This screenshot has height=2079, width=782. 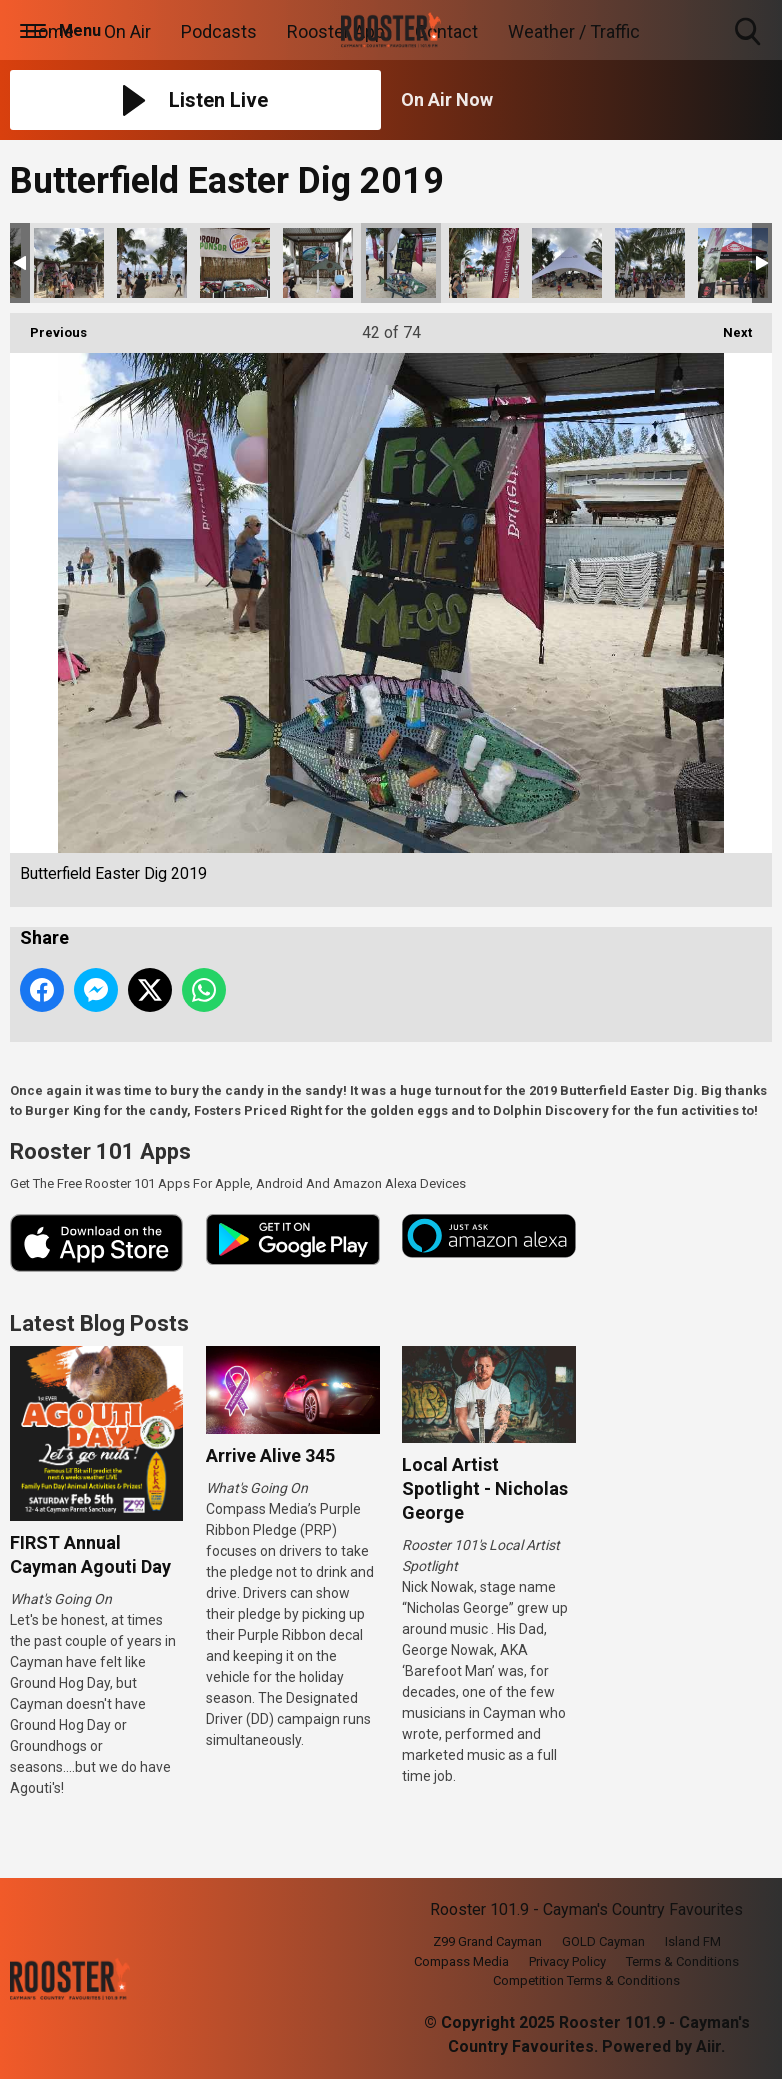 I want to click on Weather / Traffic, so click(x=574, y=31).